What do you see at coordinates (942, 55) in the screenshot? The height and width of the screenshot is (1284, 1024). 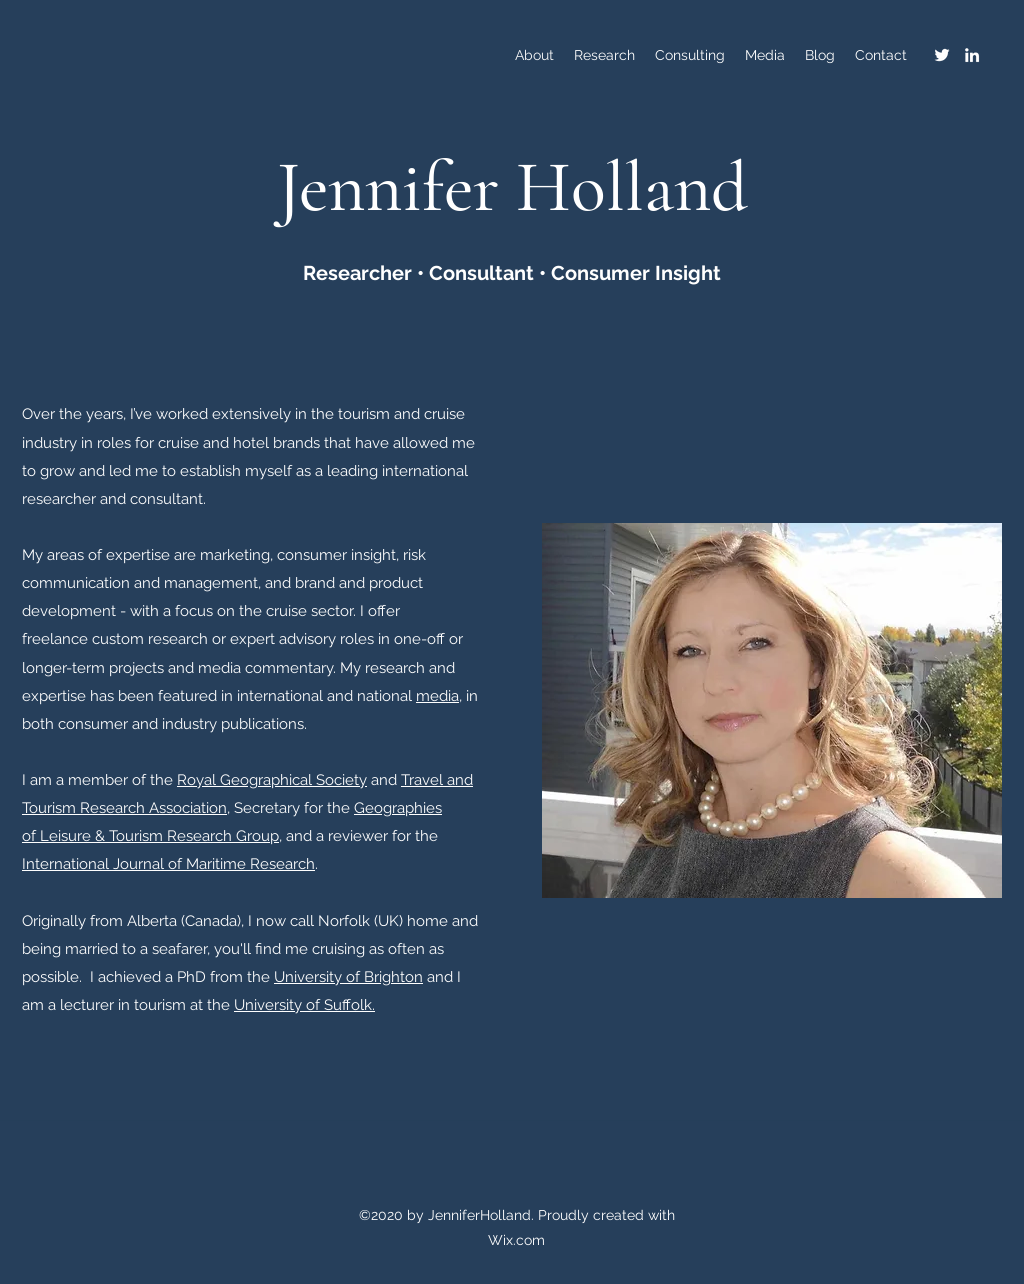 I see `[Twitter]` at bounding box center [942, 55].